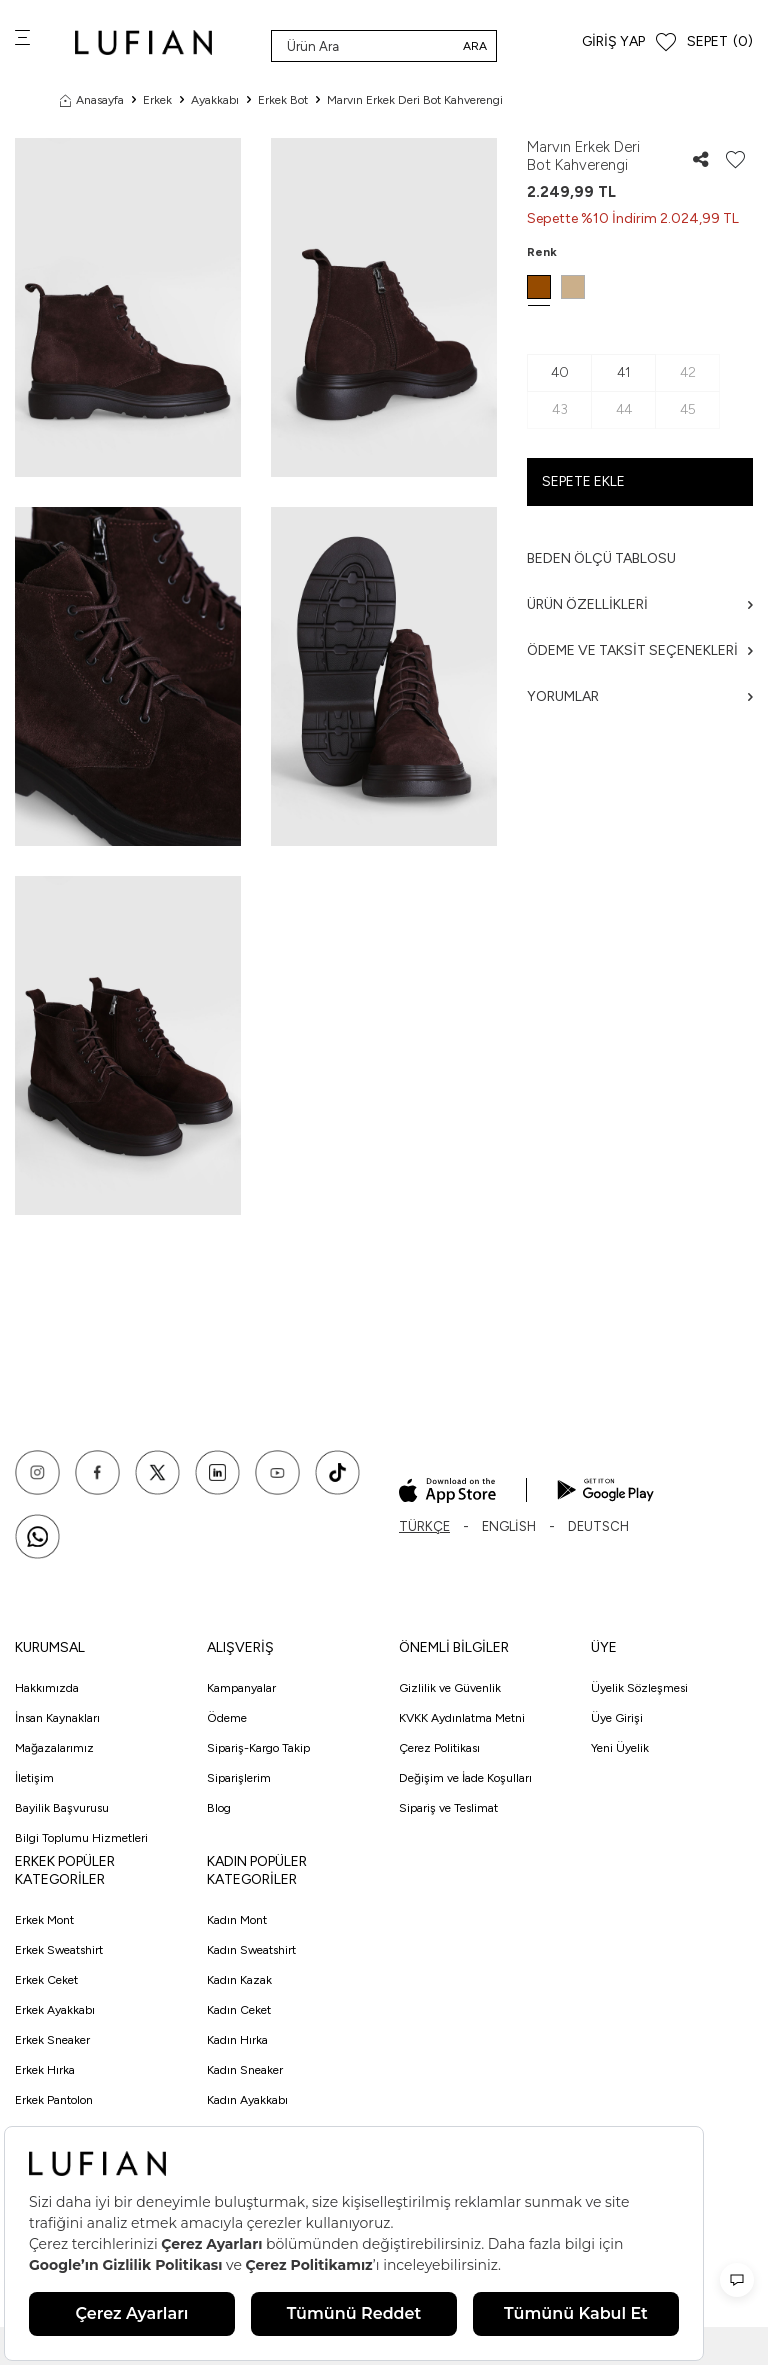 The image size is (768, 2365). I want to click on Erkek Mont, so click(44, 1920).